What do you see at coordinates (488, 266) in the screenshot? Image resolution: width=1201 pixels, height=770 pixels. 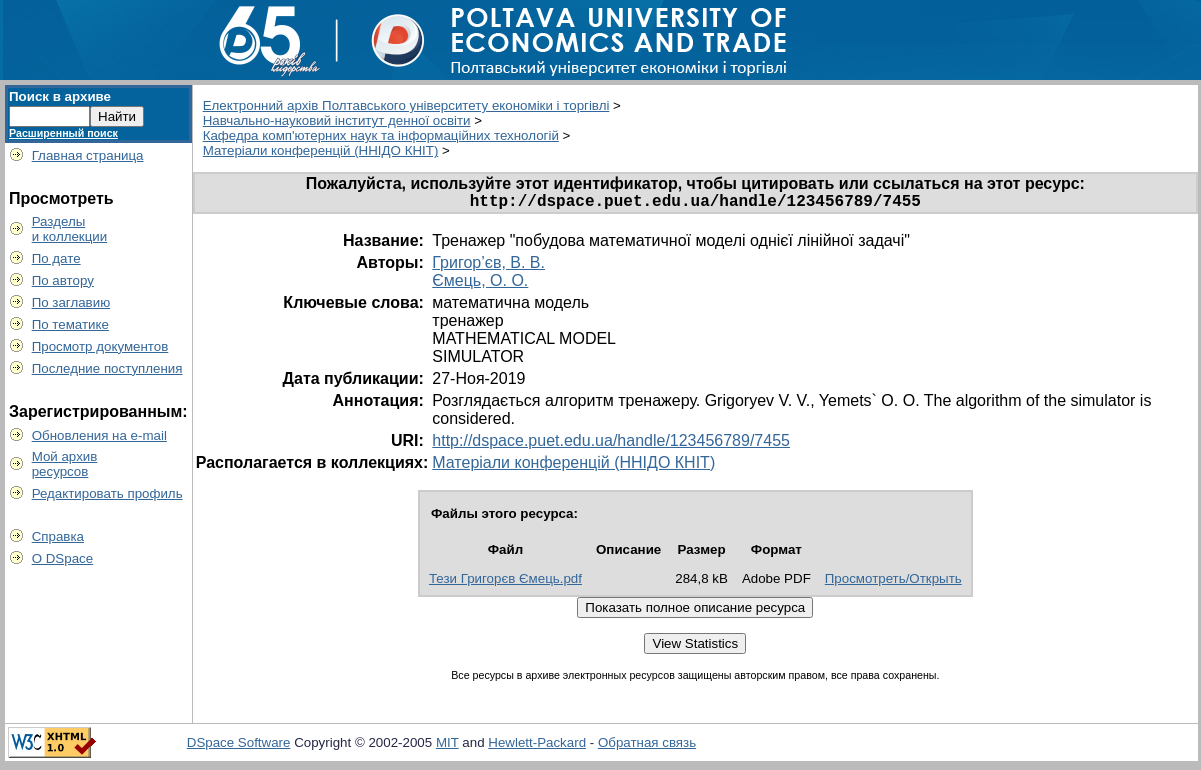 I see `Григор’єв, В. В.` at bounding box center [488, 266].